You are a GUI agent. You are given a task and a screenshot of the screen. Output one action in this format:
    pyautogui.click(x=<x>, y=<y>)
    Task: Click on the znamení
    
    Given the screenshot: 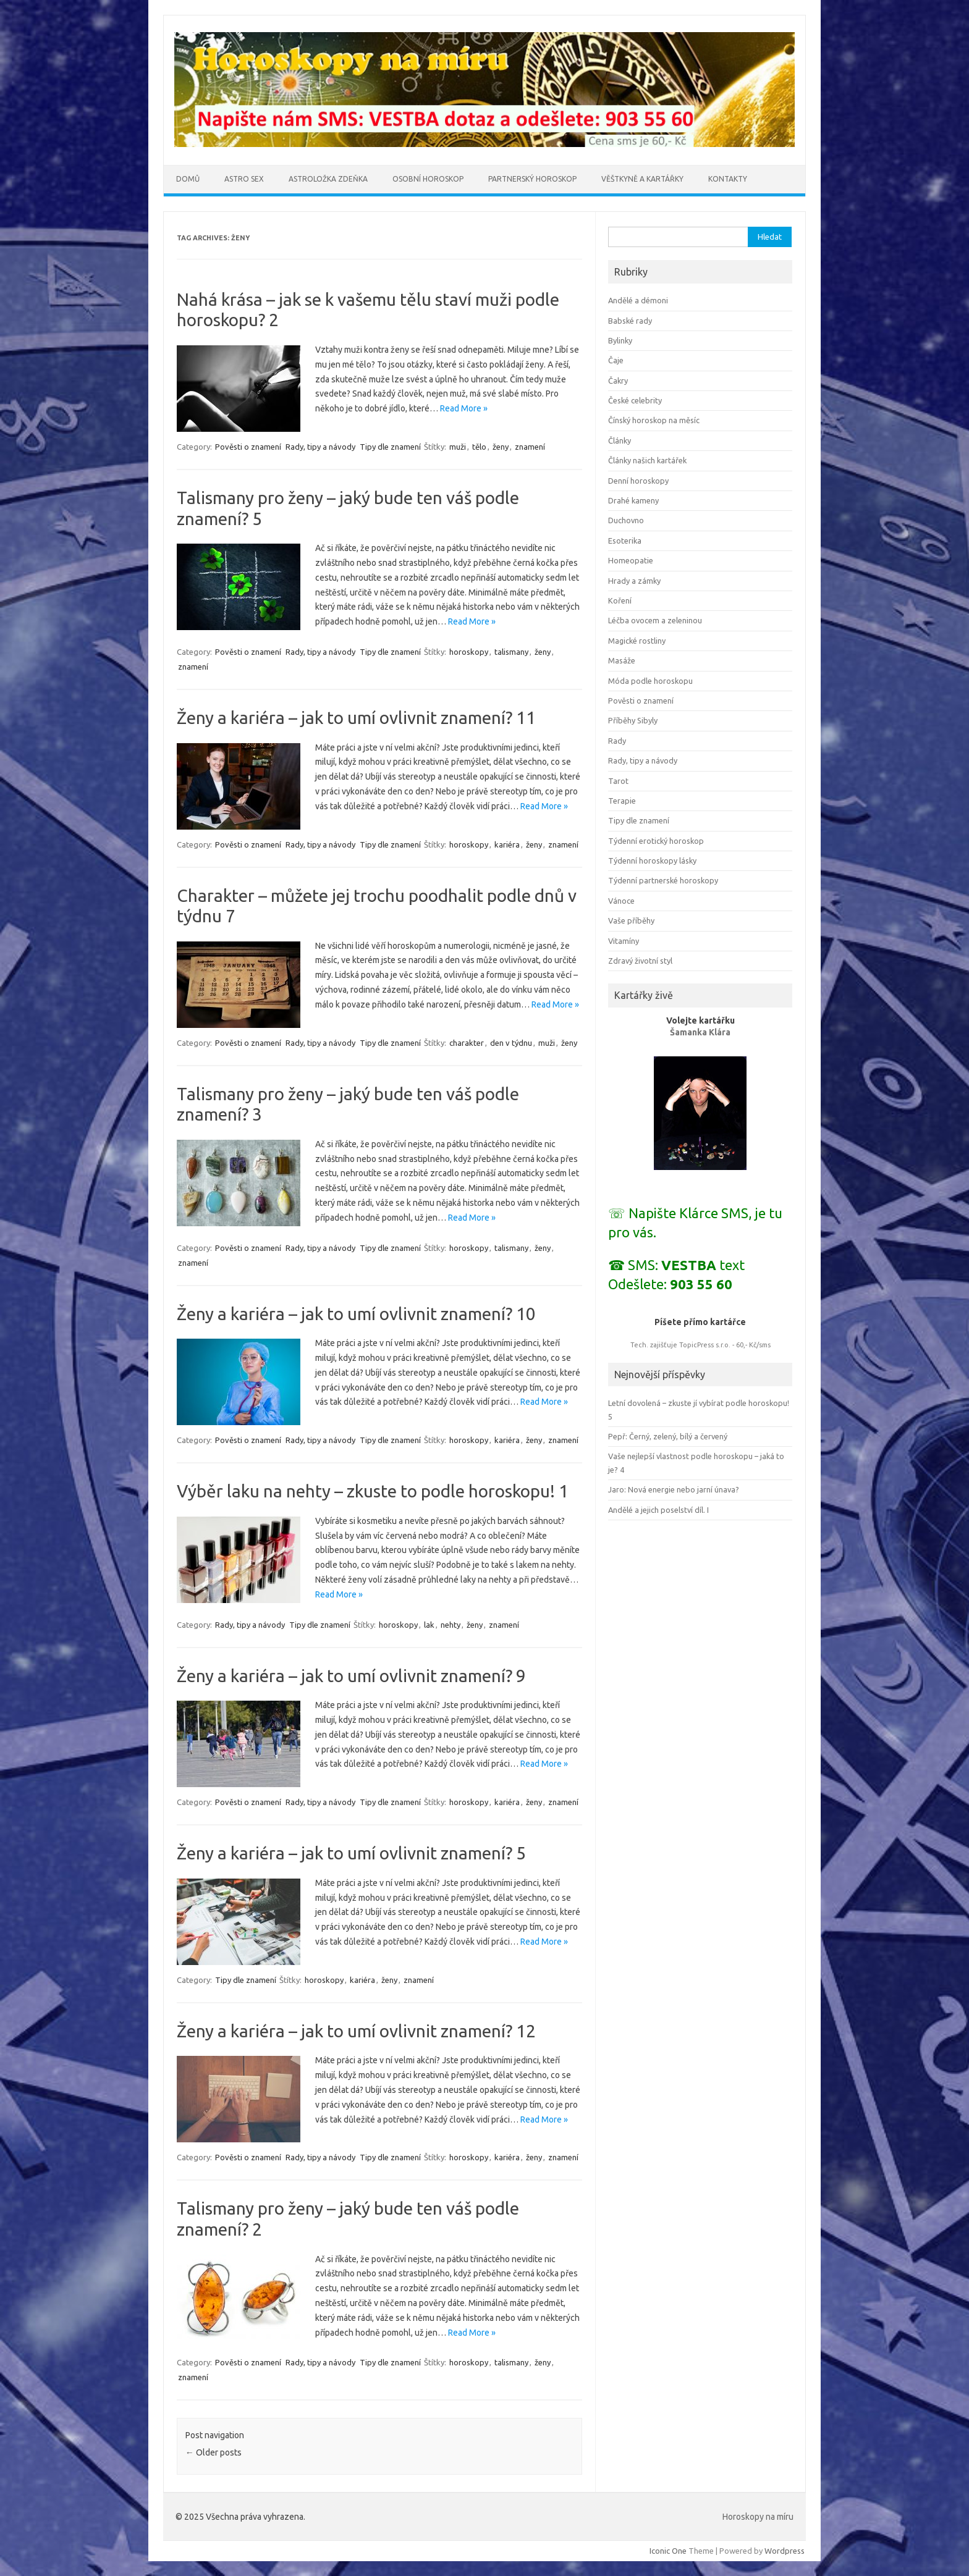 What is the action you would take?
    pyautogui.click(x=530, y=446)
    